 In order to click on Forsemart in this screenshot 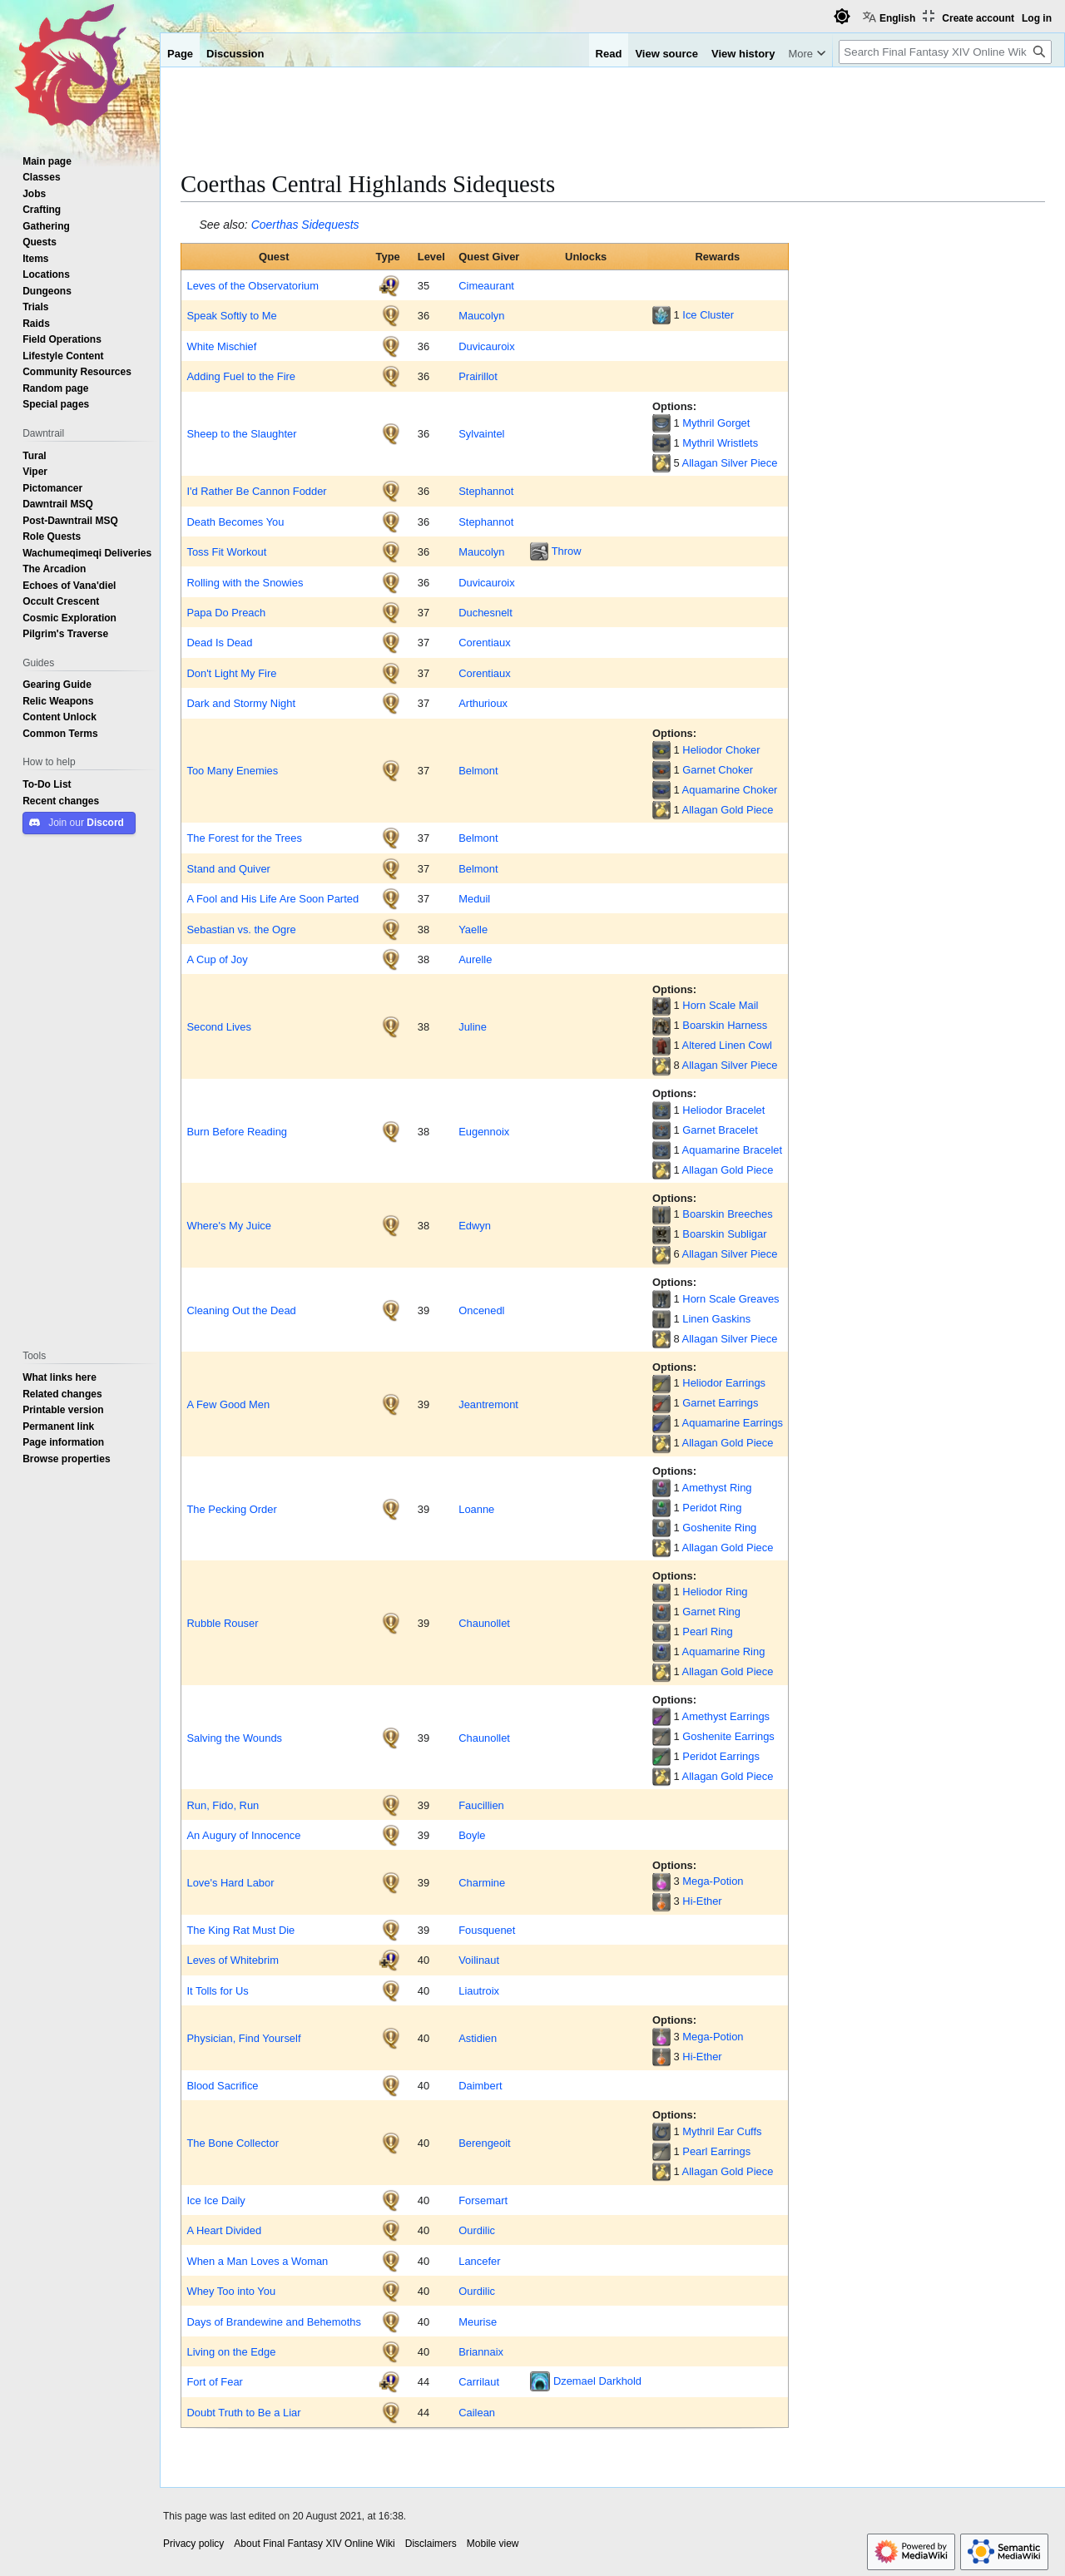, I will do `click(483, 2200)`.